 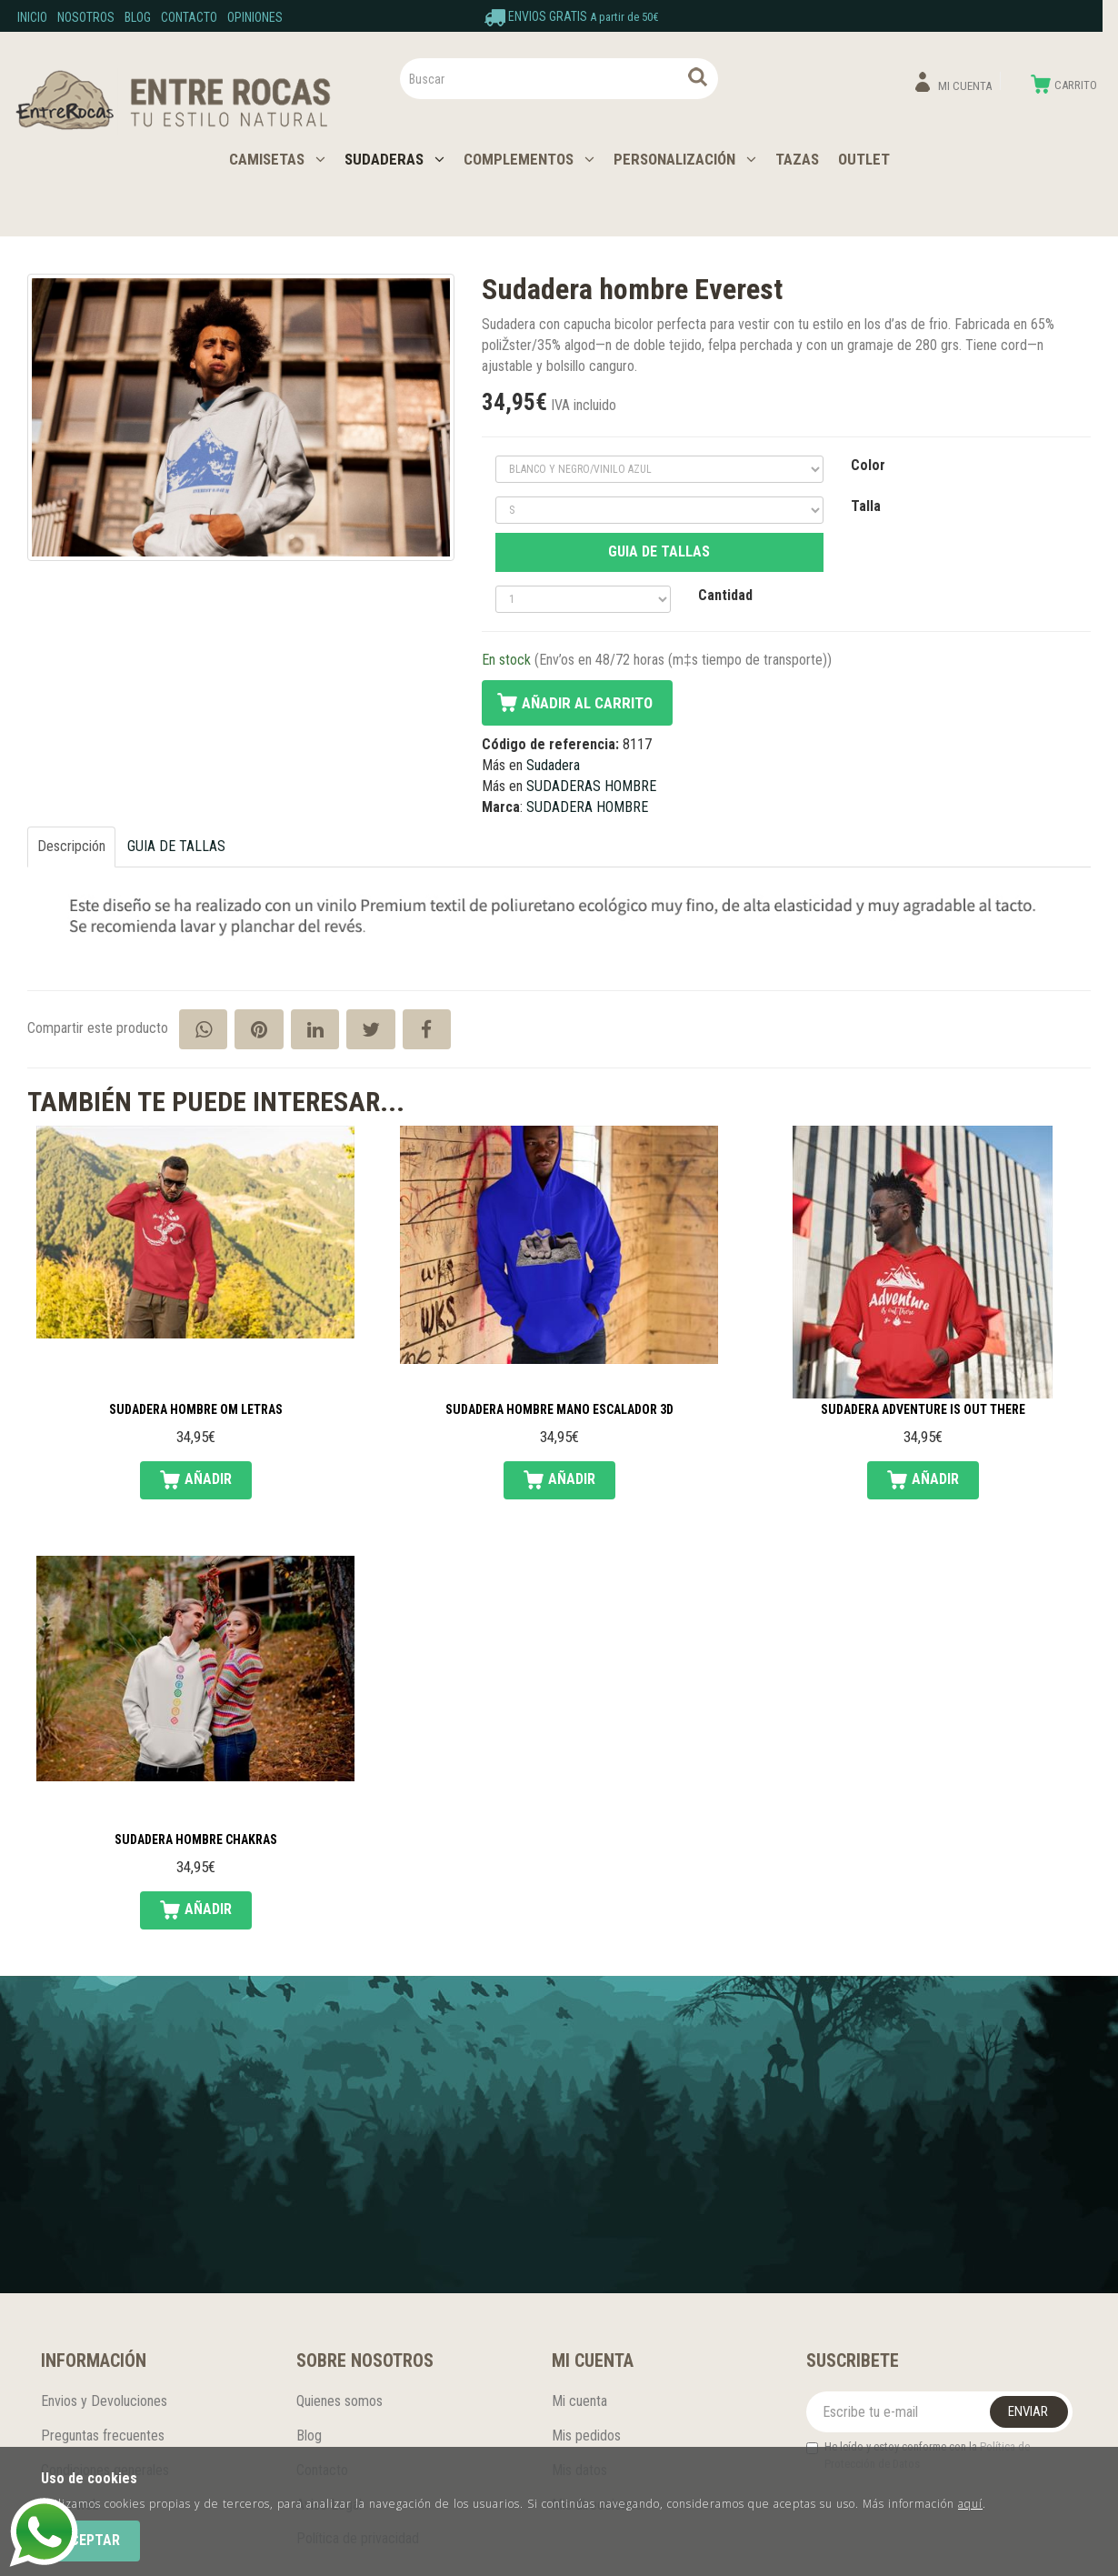 What do you see at coordinates (255, 17) in the screenshot?
I see `Opiniones` at bounding box center [255, 17].